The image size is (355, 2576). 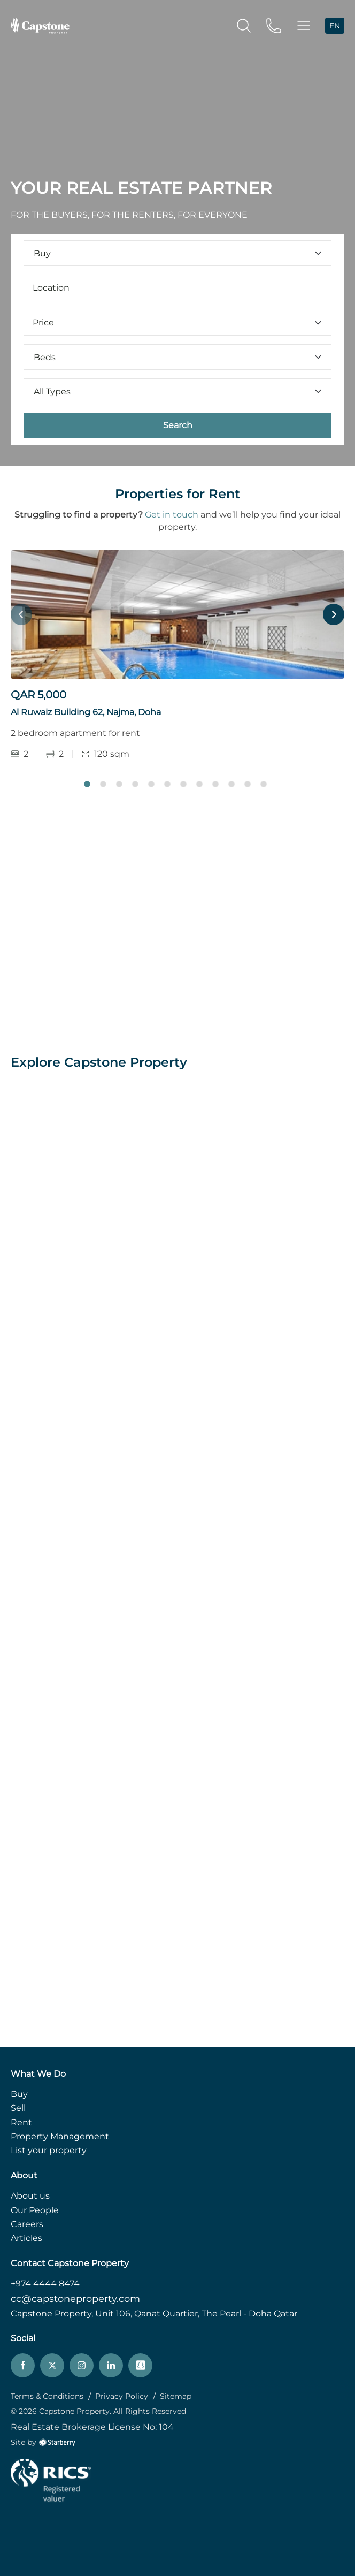 I want to click on Articles, so click(x=26, y=2238).